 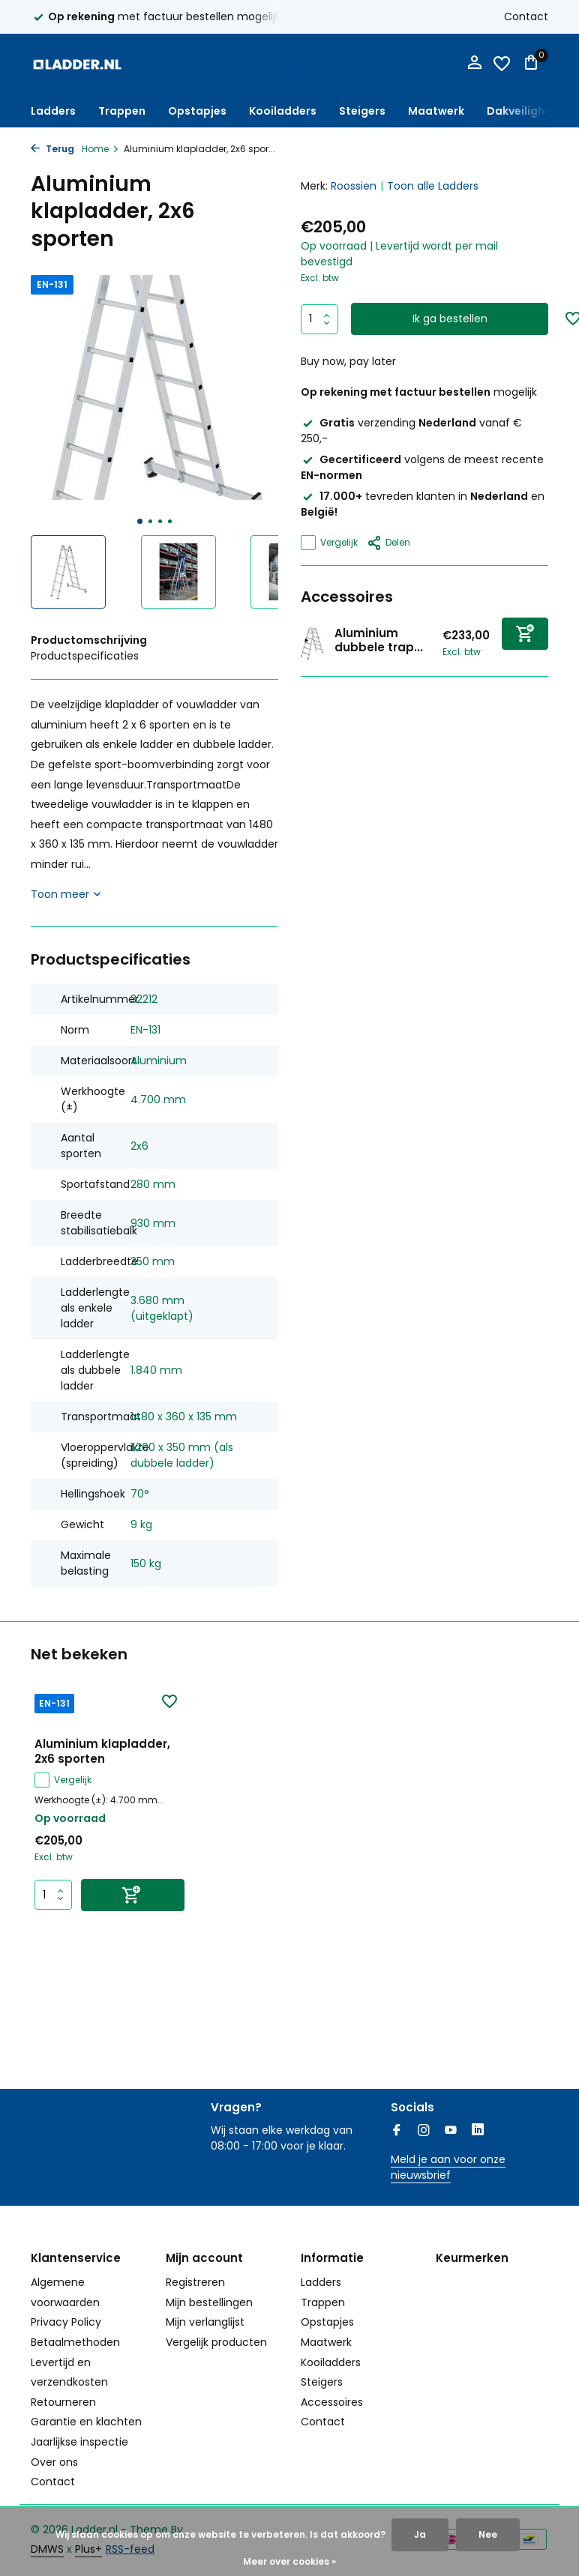 I want to click on Meld je aan voor onze nieuwsbrief, so click(x=448, y=2167).